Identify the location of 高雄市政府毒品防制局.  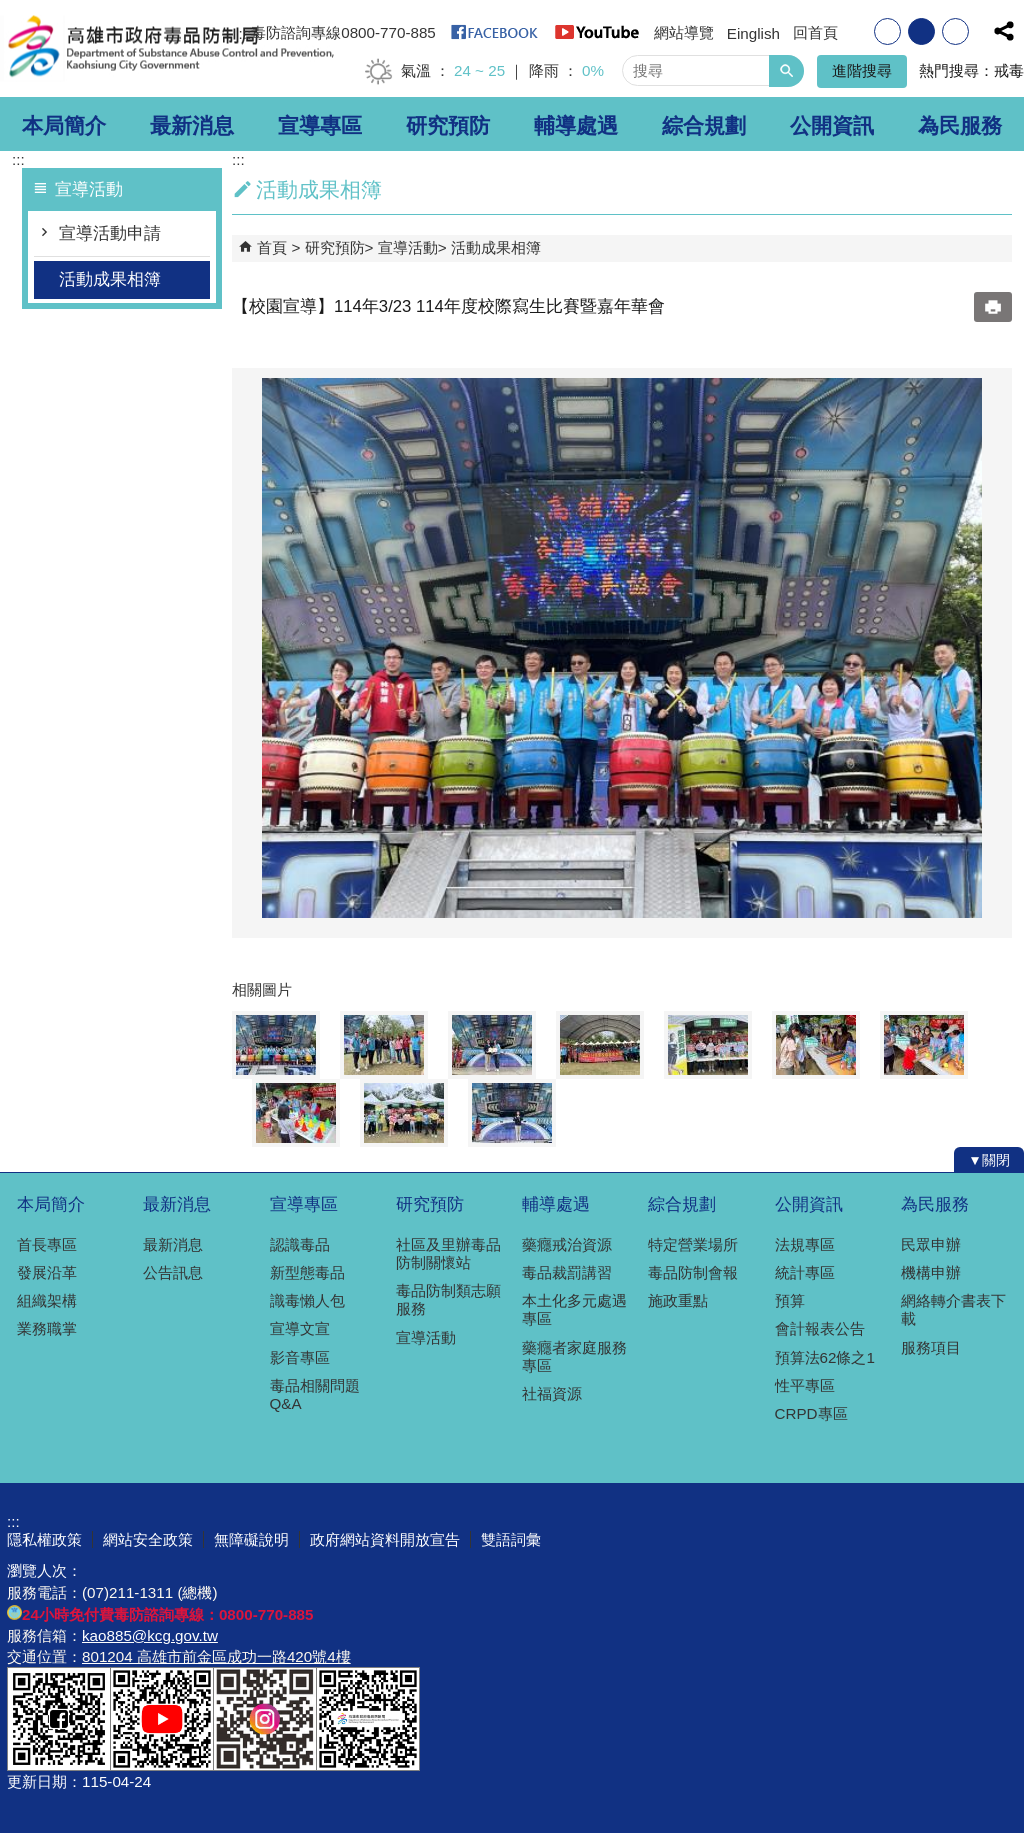
(169, 48).